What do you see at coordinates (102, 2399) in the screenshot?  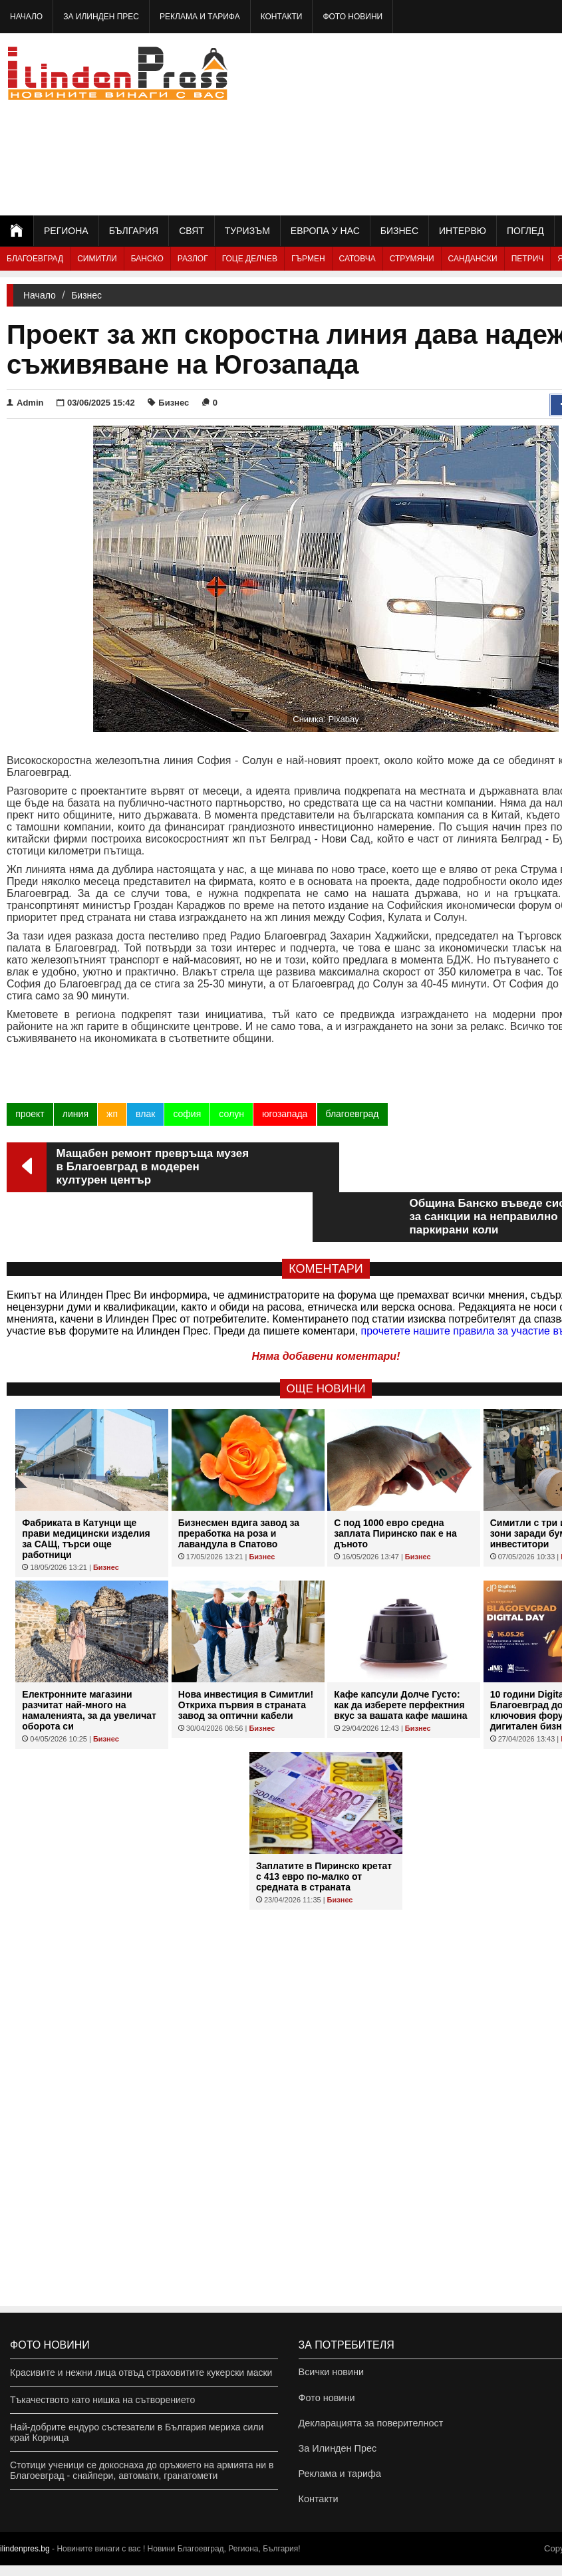 I see `Тъкачеството като нишка на сътворението` at bounding box center [102, 2399].